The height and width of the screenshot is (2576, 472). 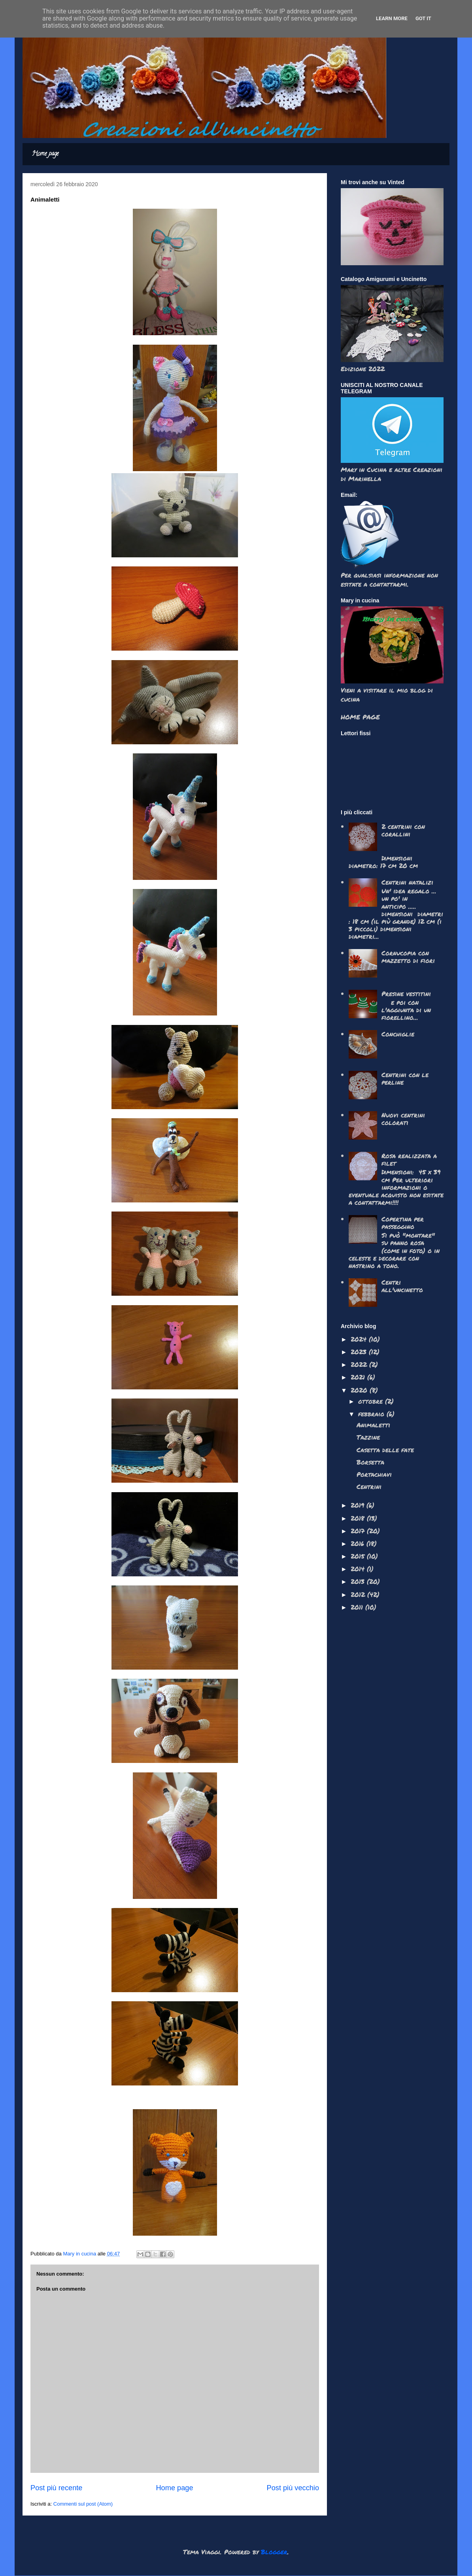 I want to click on Blogger, so click(x=274, y=2551).